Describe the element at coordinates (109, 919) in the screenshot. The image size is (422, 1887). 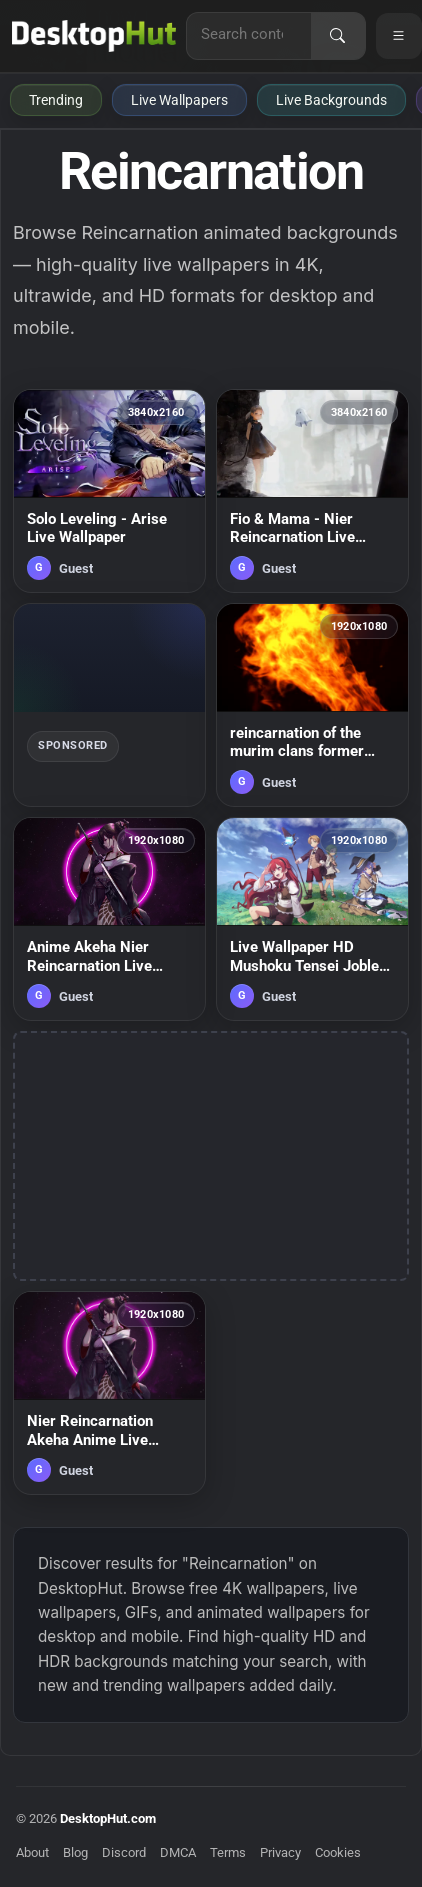
I see `[Anime Akeha Nier Reincarnation Live Wallpaper — animated wallpaper]` at that location.